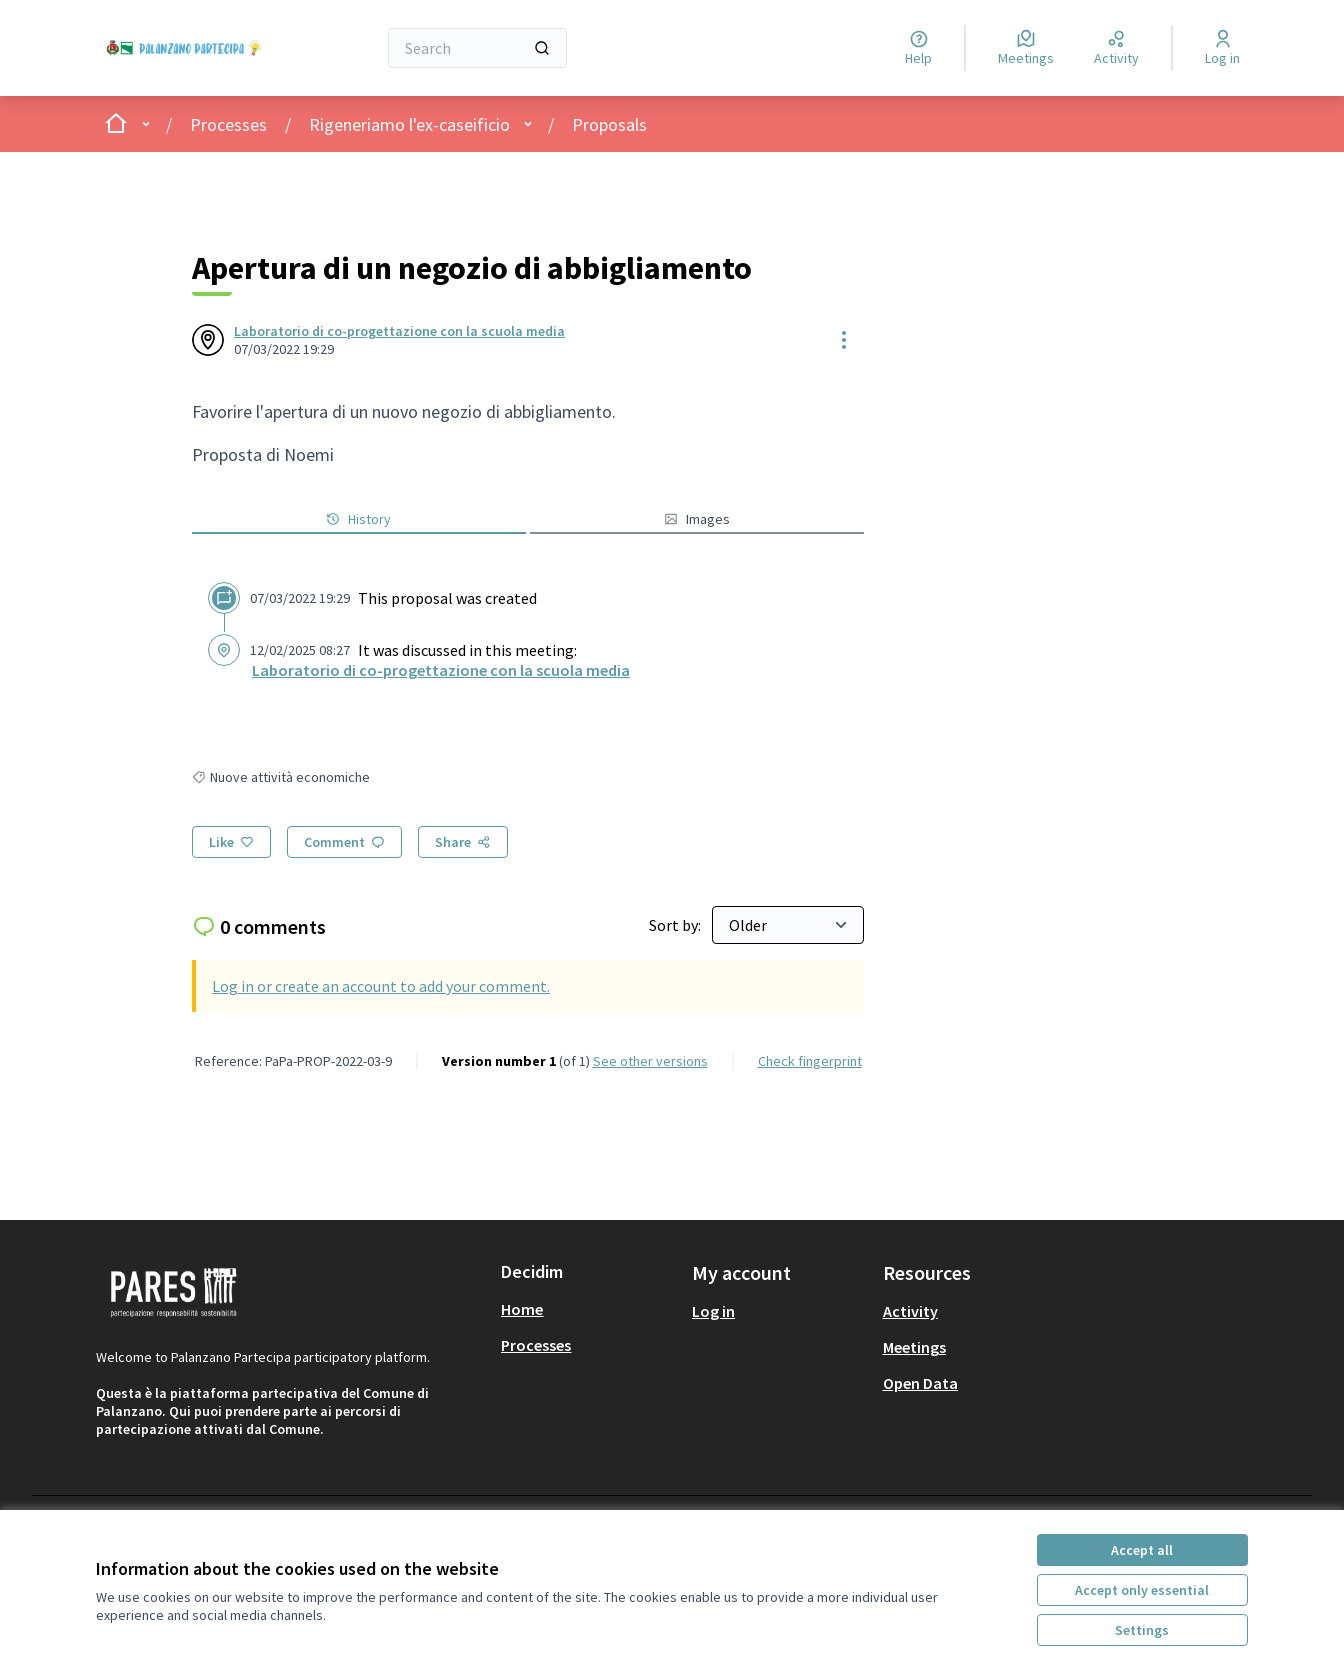 This screenshot has width=1344, height=1670. I want to click on Accept all, so click(1142, 1550).